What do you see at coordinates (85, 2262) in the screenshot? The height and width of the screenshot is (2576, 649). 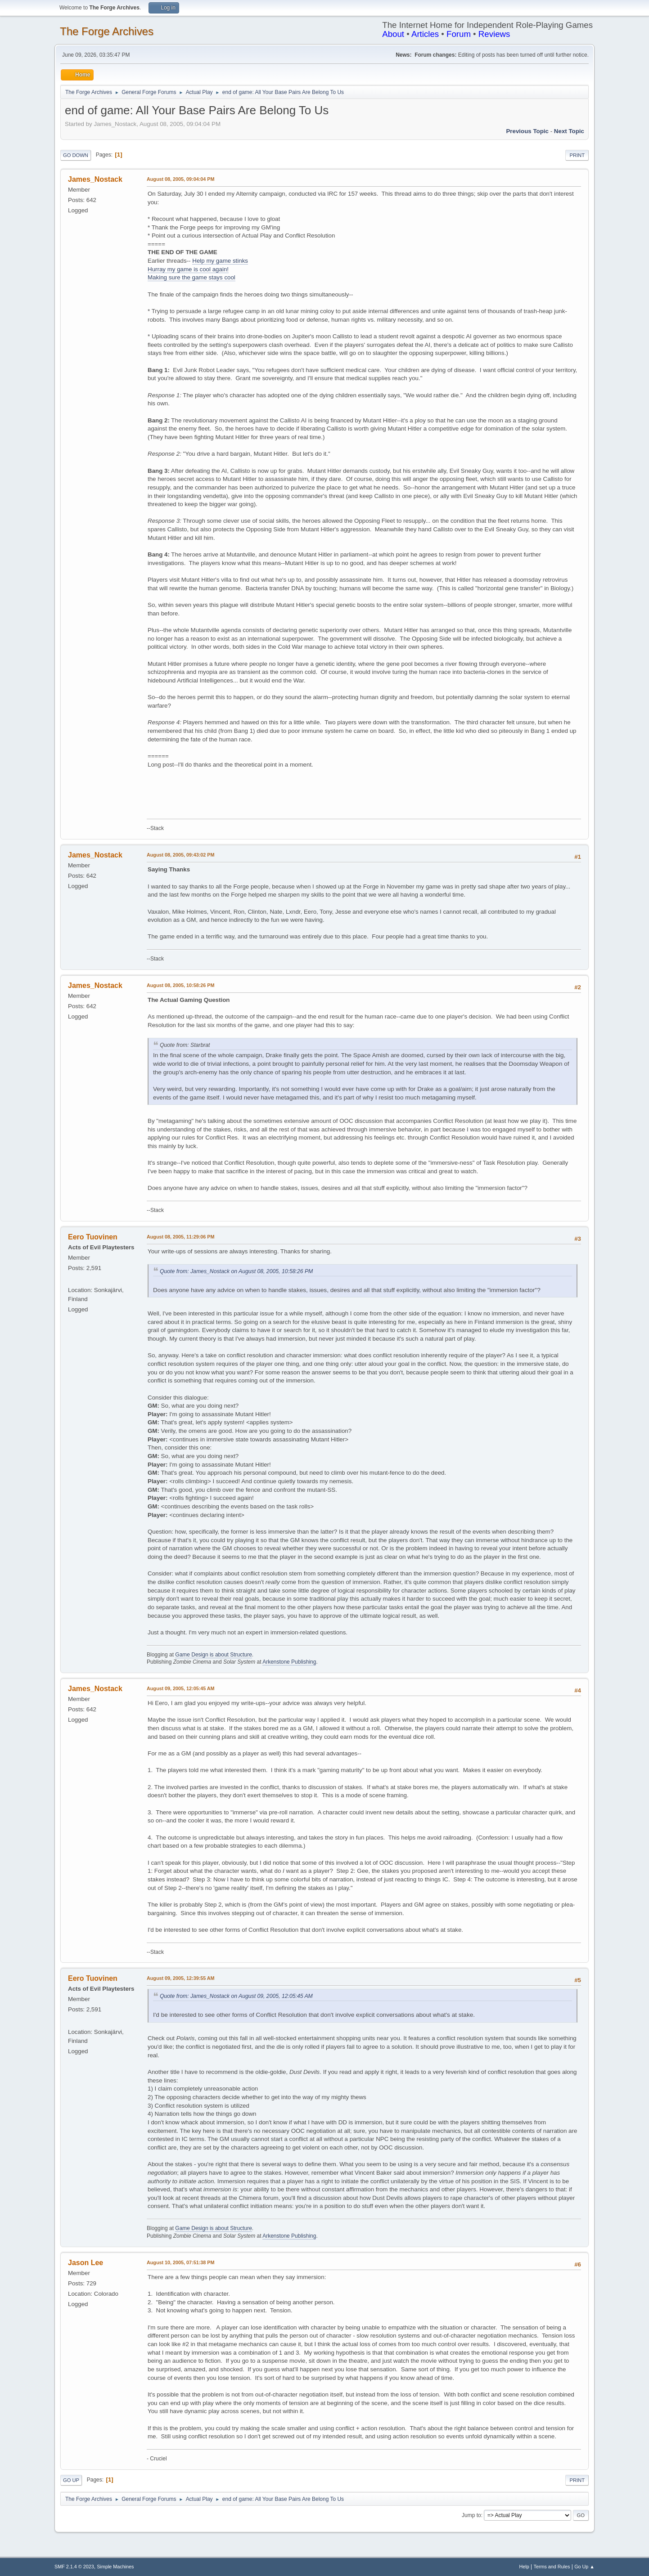 I see `Jason Lee` at bounding box center [85, 2262].